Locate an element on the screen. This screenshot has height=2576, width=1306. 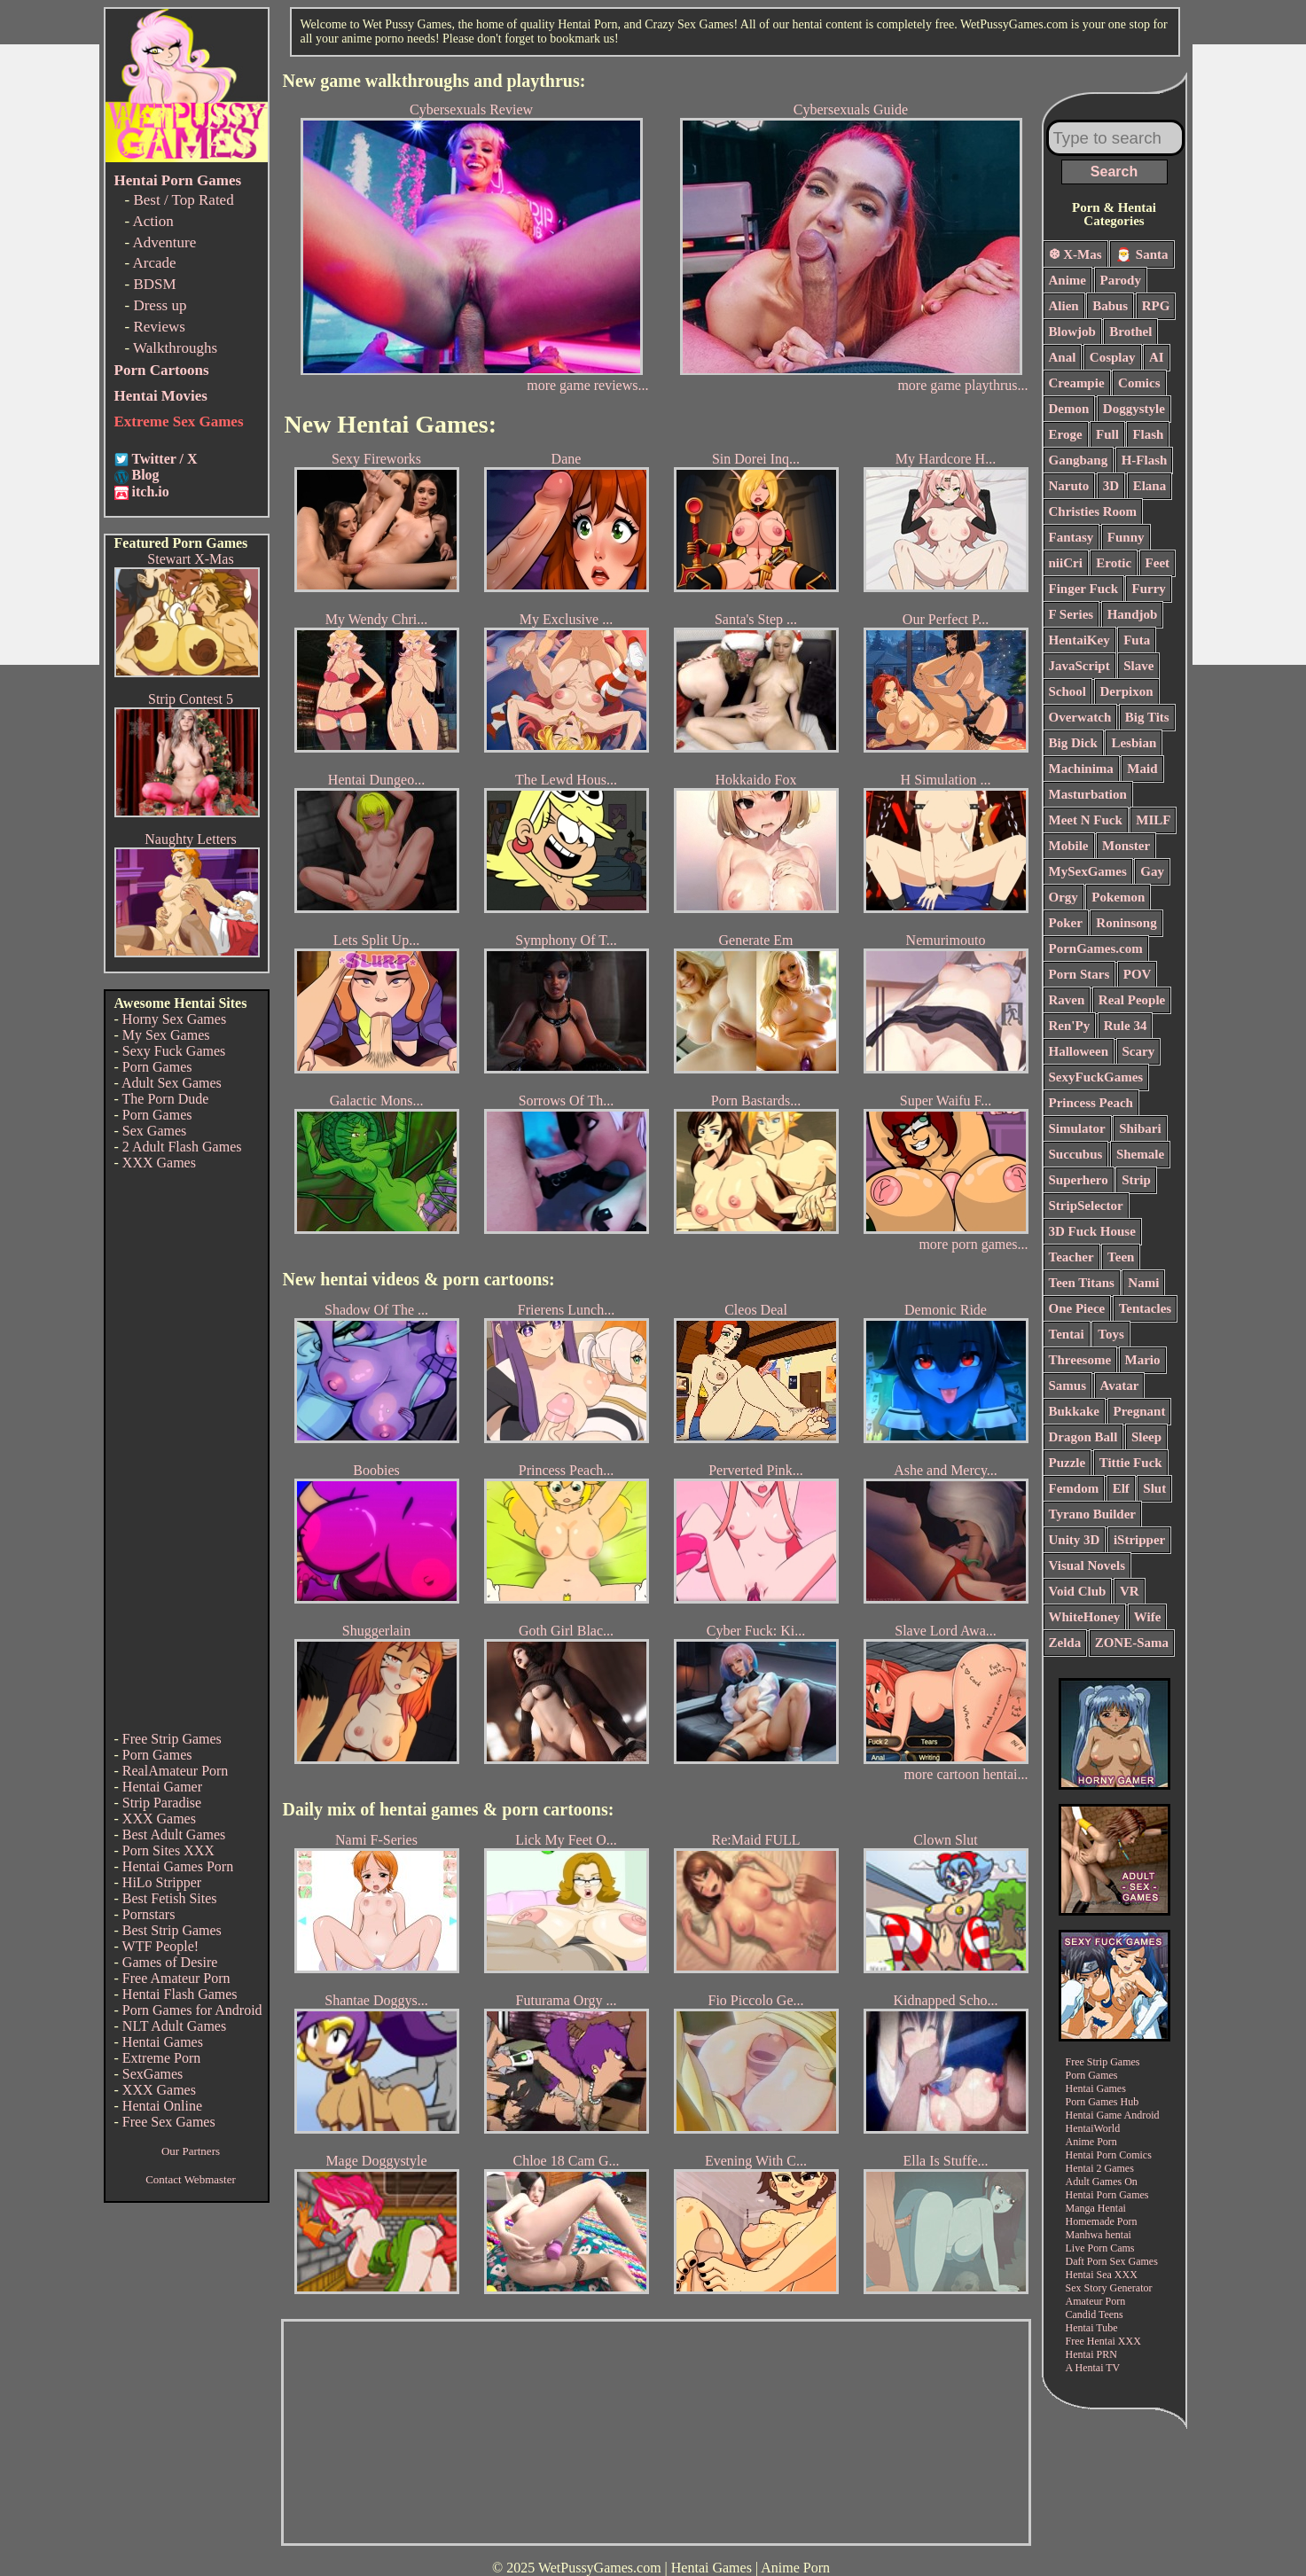
Naruto is located at coordinates (1069, 486).